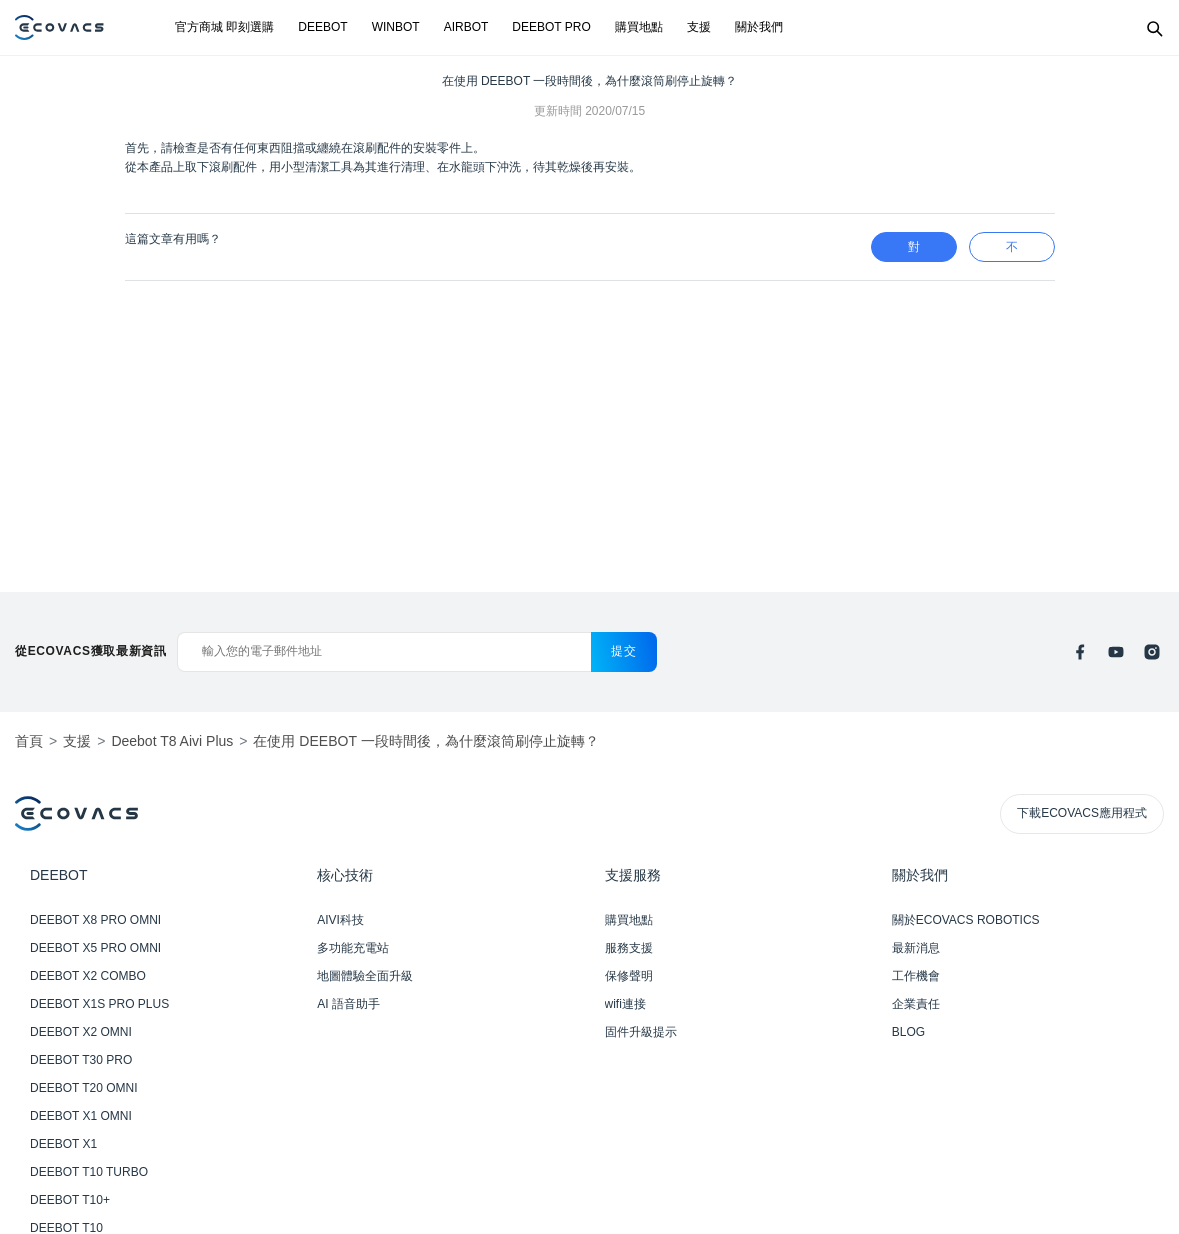 The image size is (1179, 1234). Describe the element at coordinates (95, 948) in the screenshot. I see `DEEBOT X5 PRO OMNI` at that location.